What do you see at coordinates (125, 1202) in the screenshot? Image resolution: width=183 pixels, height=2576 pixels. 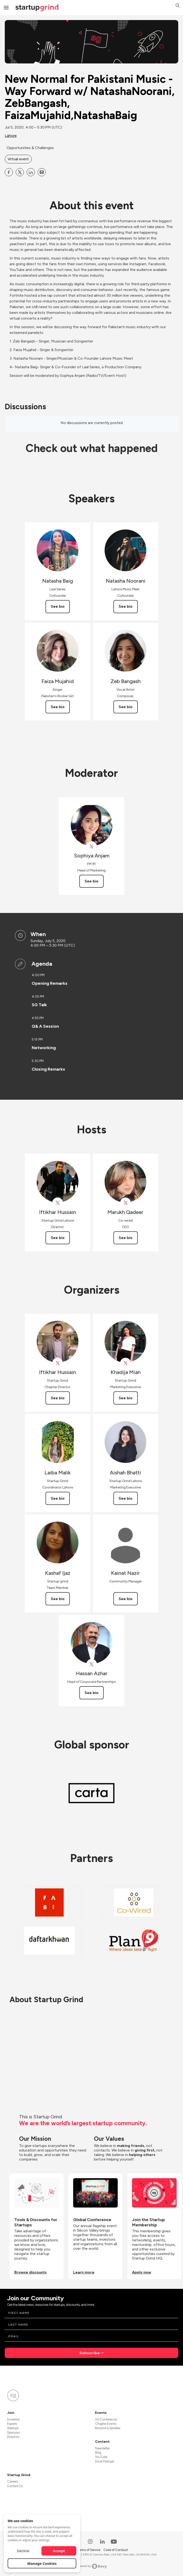 I see `[View Marukh Qadeer on X]` at bounding box center [125, 1202].